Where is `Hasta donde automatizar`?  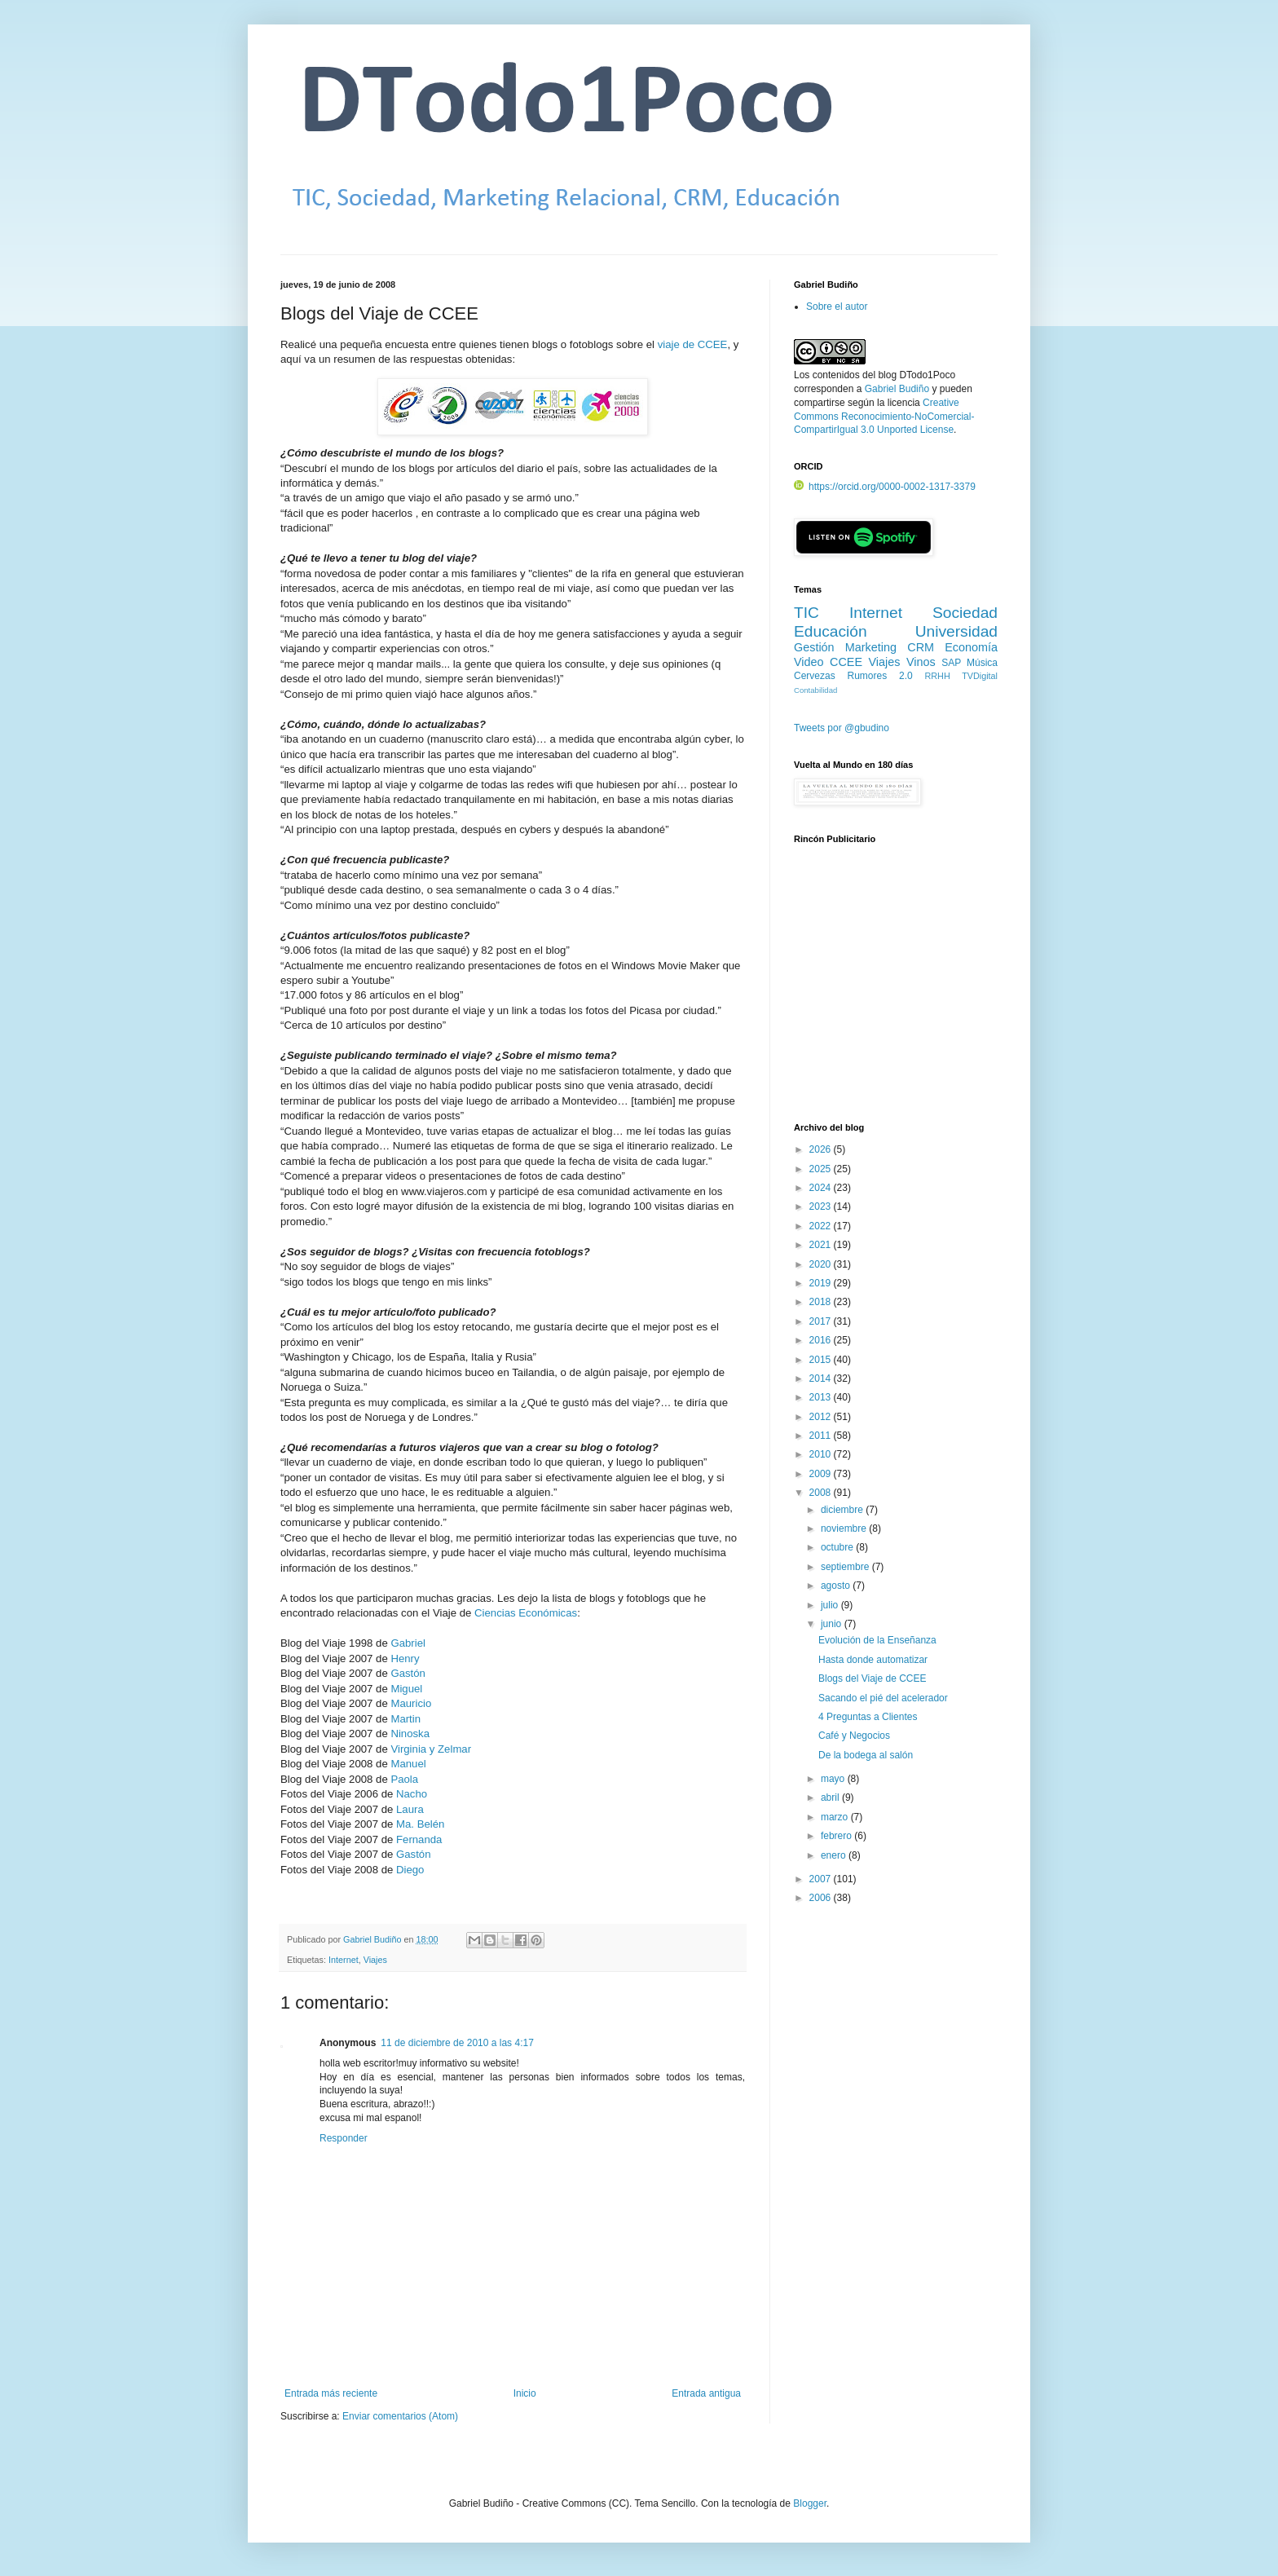 Hasta donde automatizar is located at coordinates (873, 1659).